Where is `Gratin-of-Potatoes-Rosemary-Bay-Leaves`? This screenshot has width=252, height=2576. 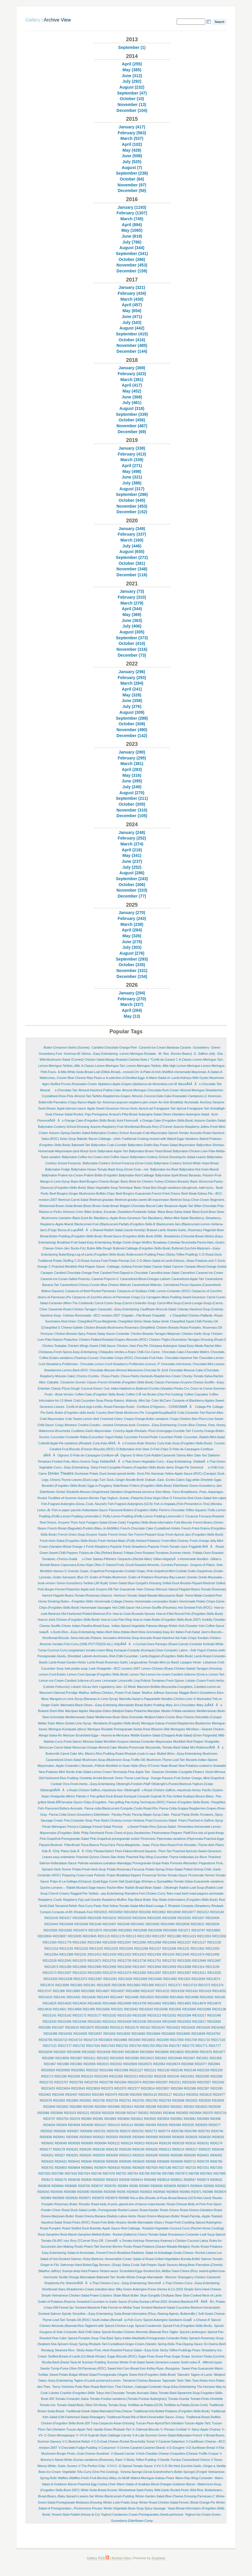
Gratin-of-Potatoes-Rosemary-Bay-Leaves is located at coordinates (157, 1577).